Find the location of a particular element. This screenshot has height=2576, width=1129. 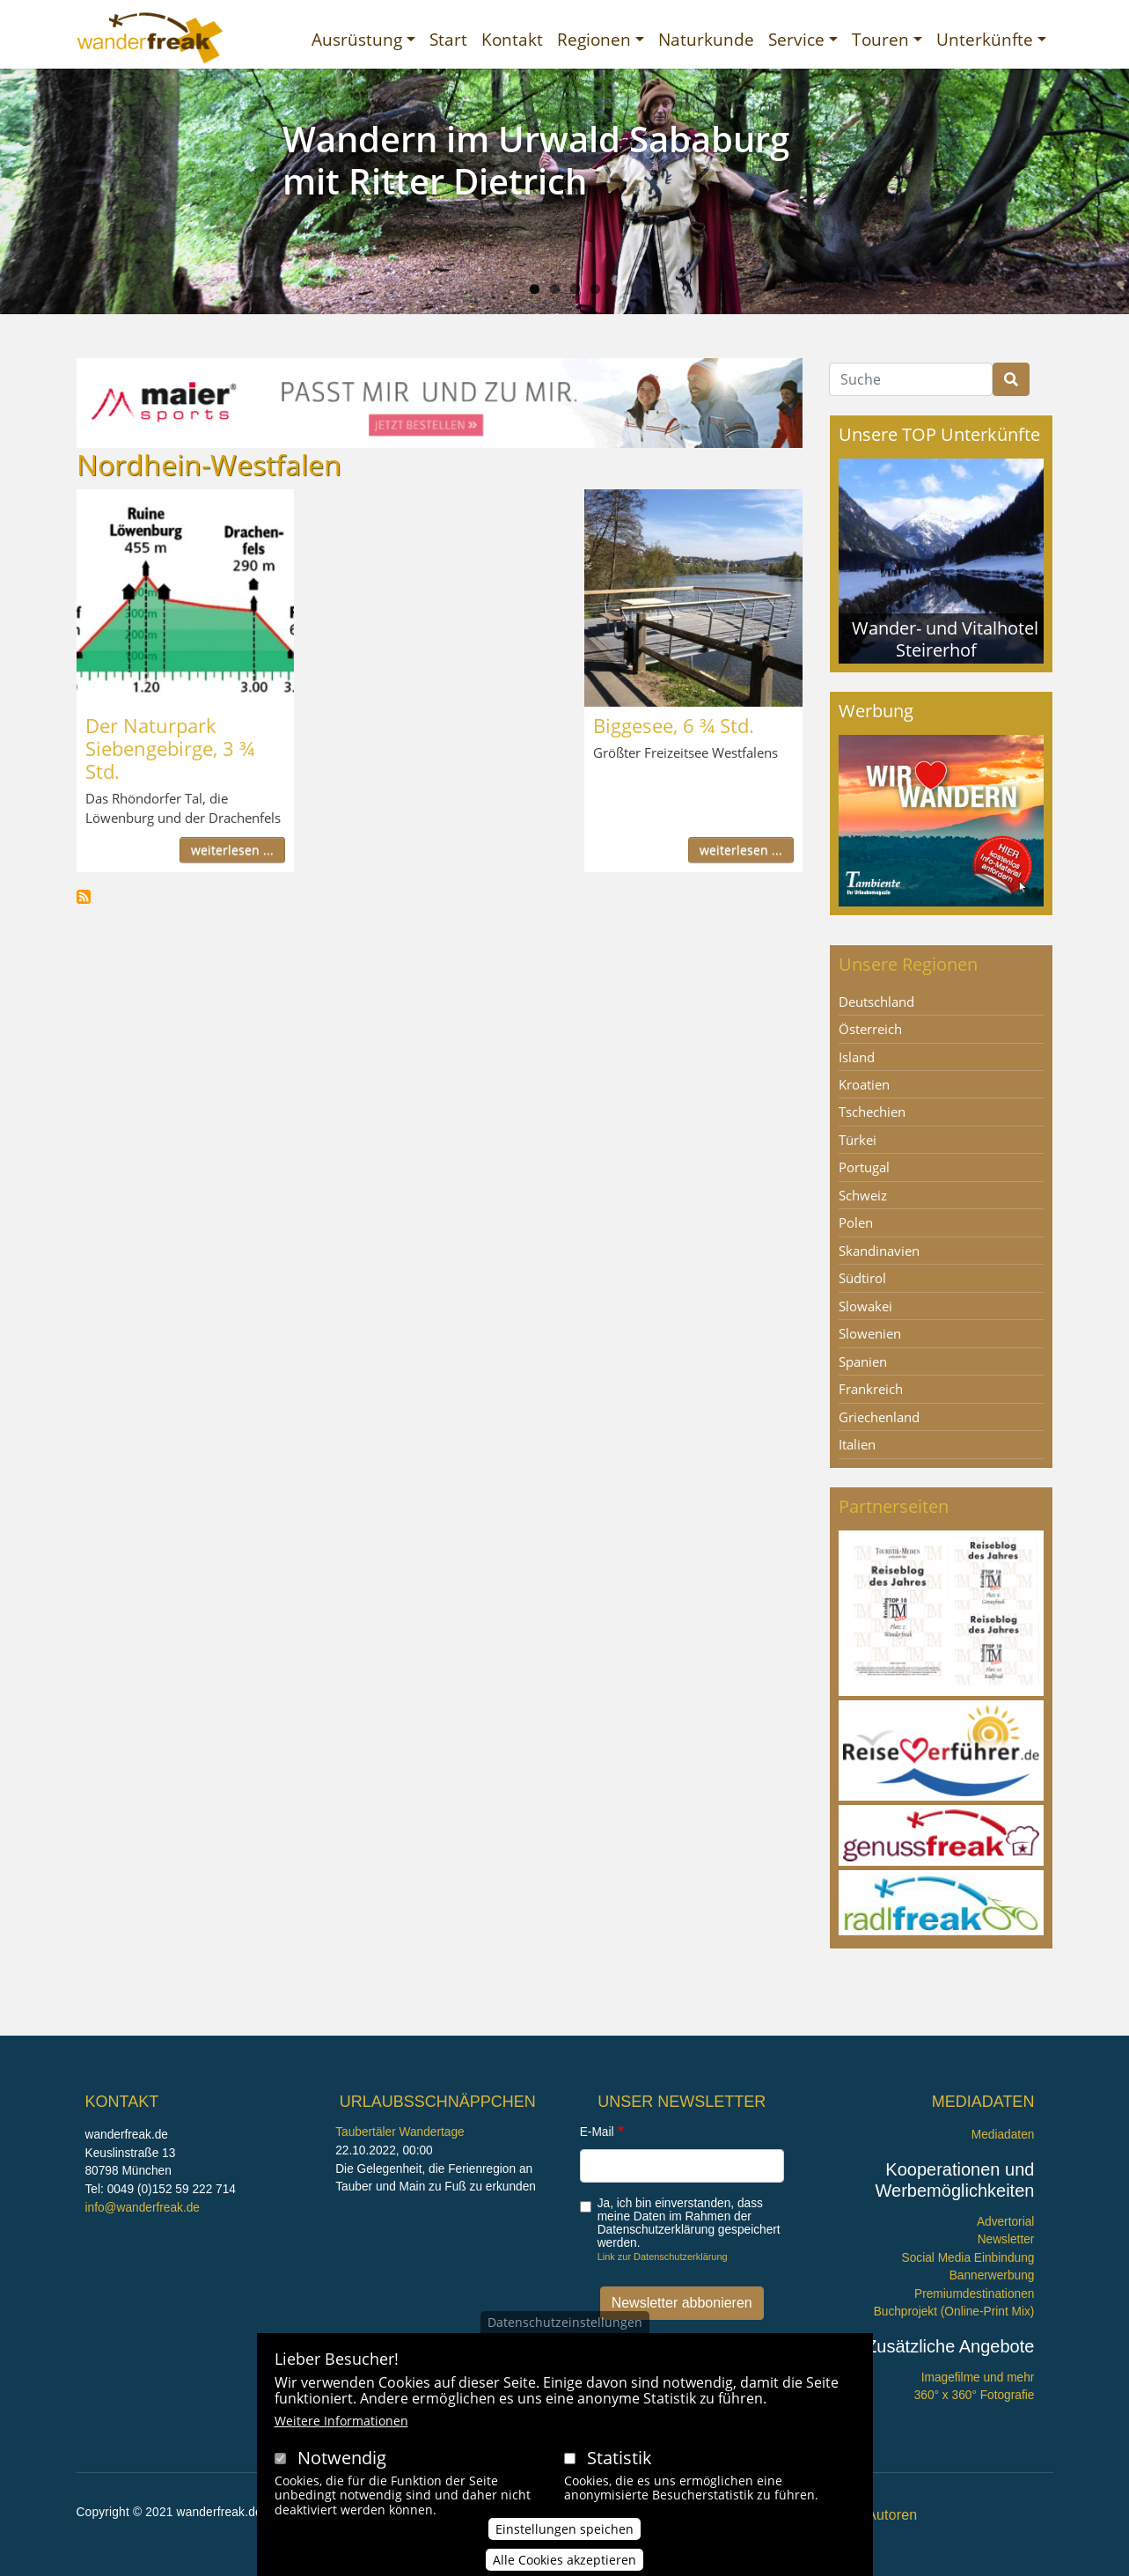

Wander- und Vitalhotel Steirerhof is located at coordinates (945, 638).